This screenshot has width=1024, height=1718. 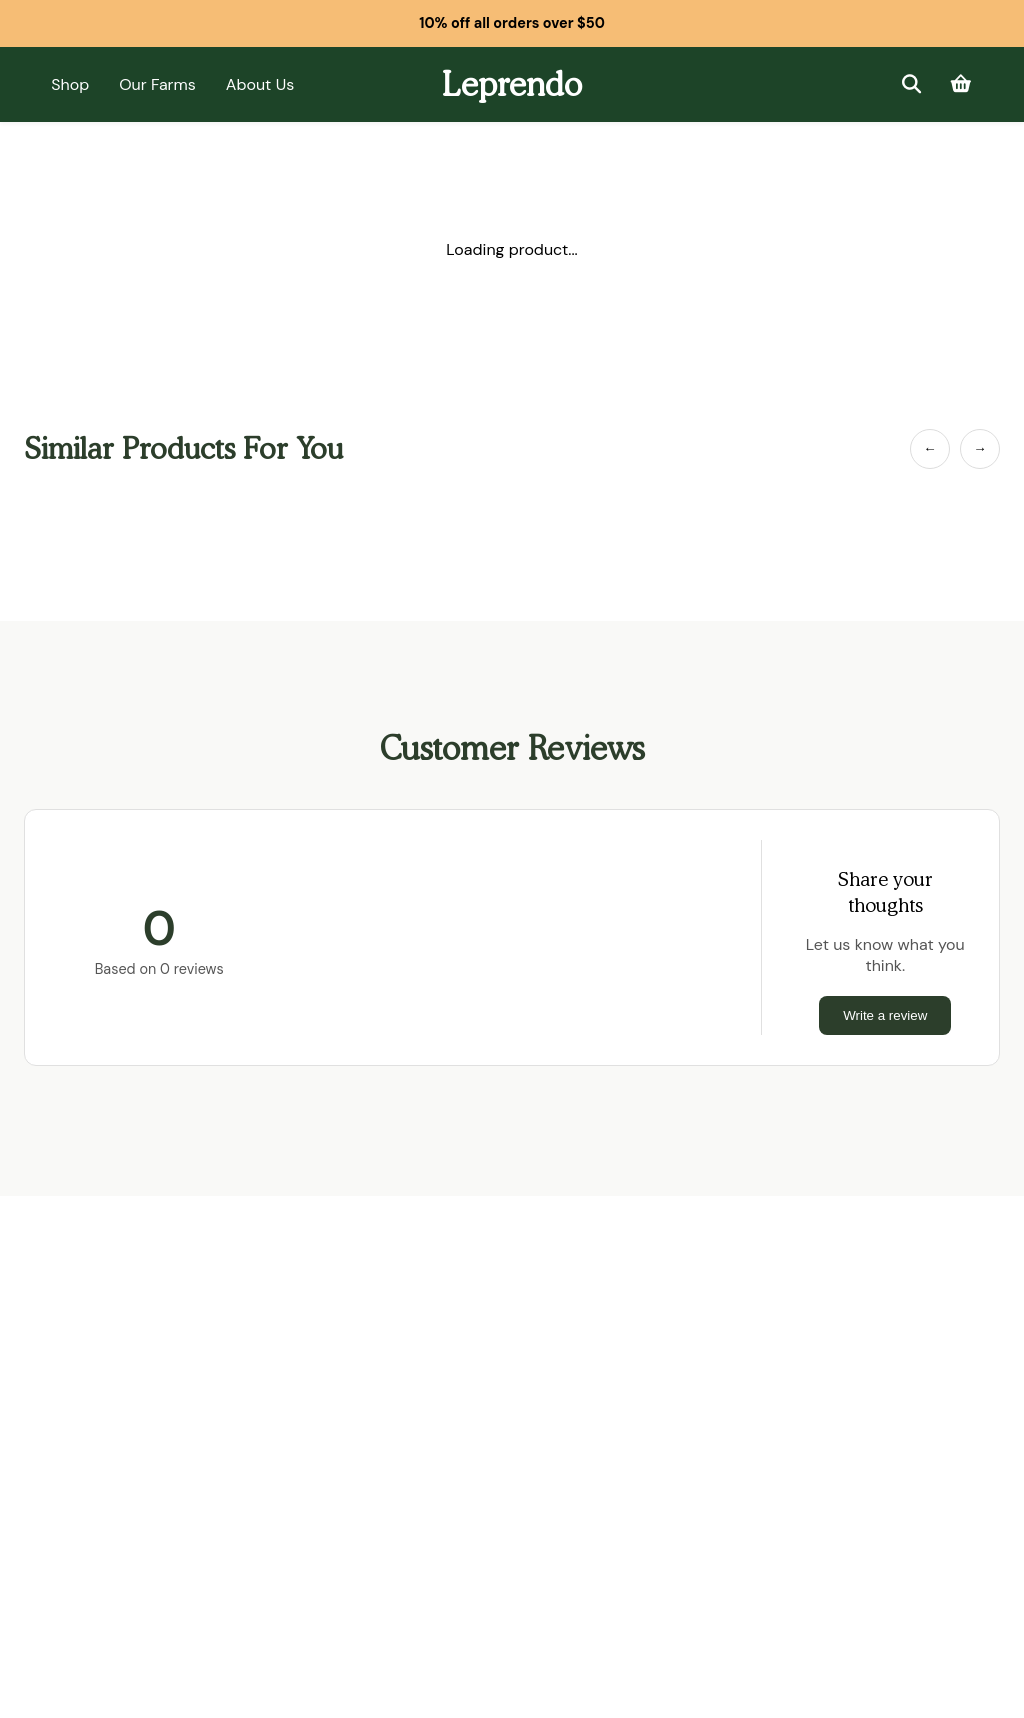 What do you see at coordinates (512, 84) in the screenshot?
I see `Leprendo` at bounding box center [512, 84].